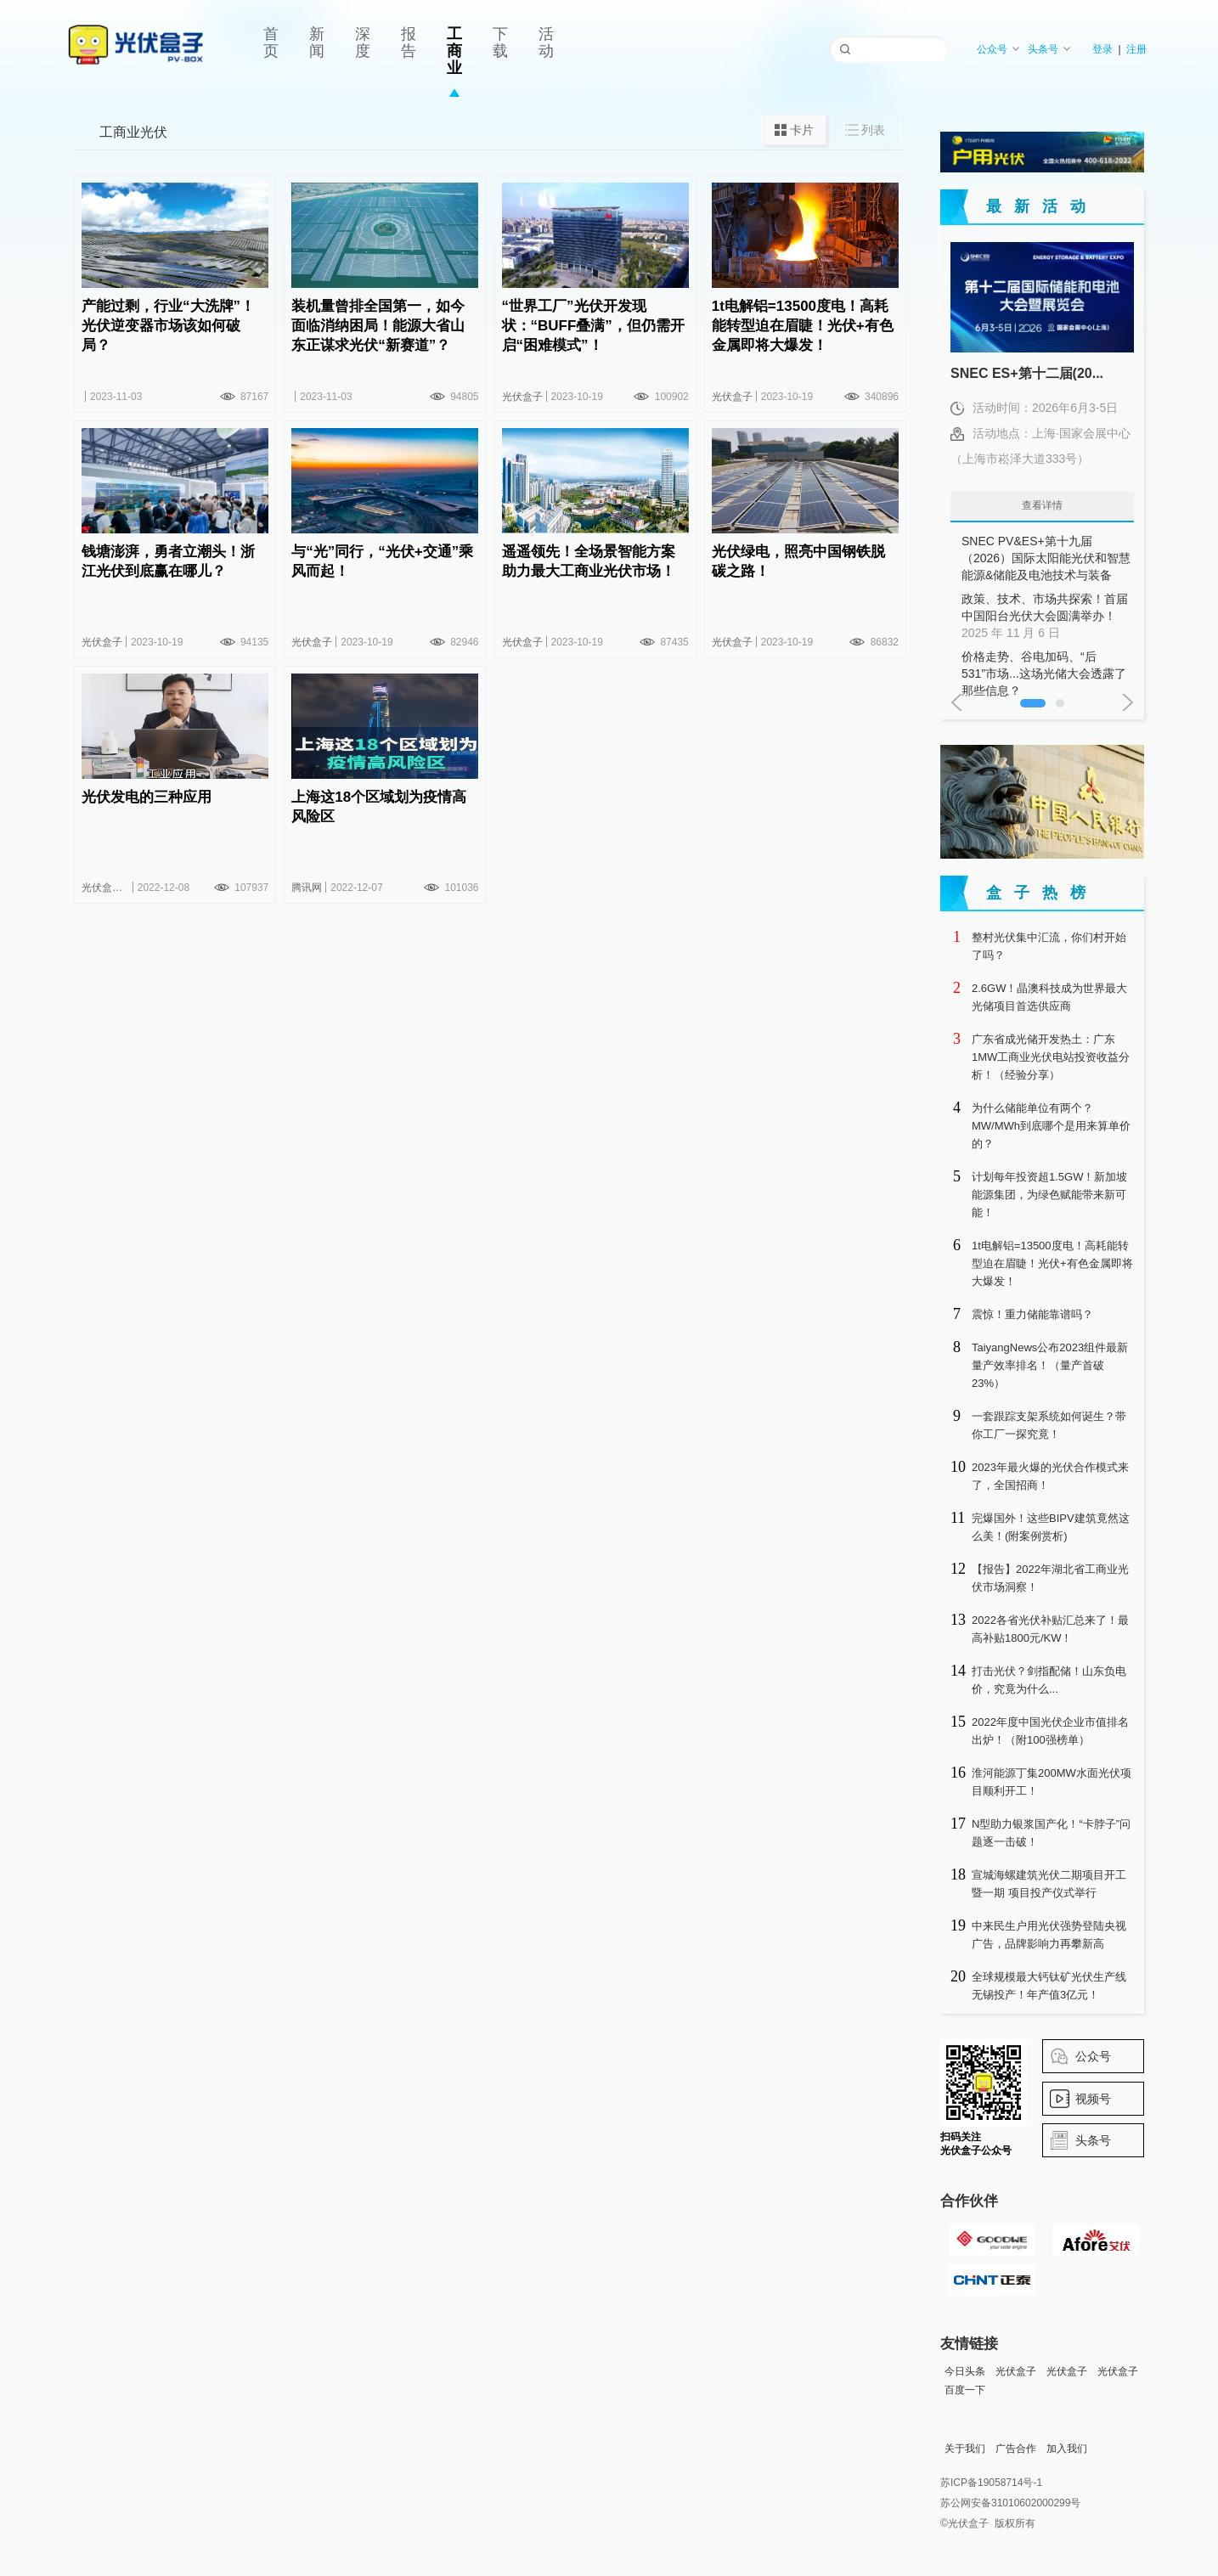 The image size is (1218, 2576). What do you see at coordinates (1050, 1629) in the screenshot?
I see `2022各省光伏补贴汇总来了！最高补贴1800元/KW！` at bounding box center [1050, 1629].